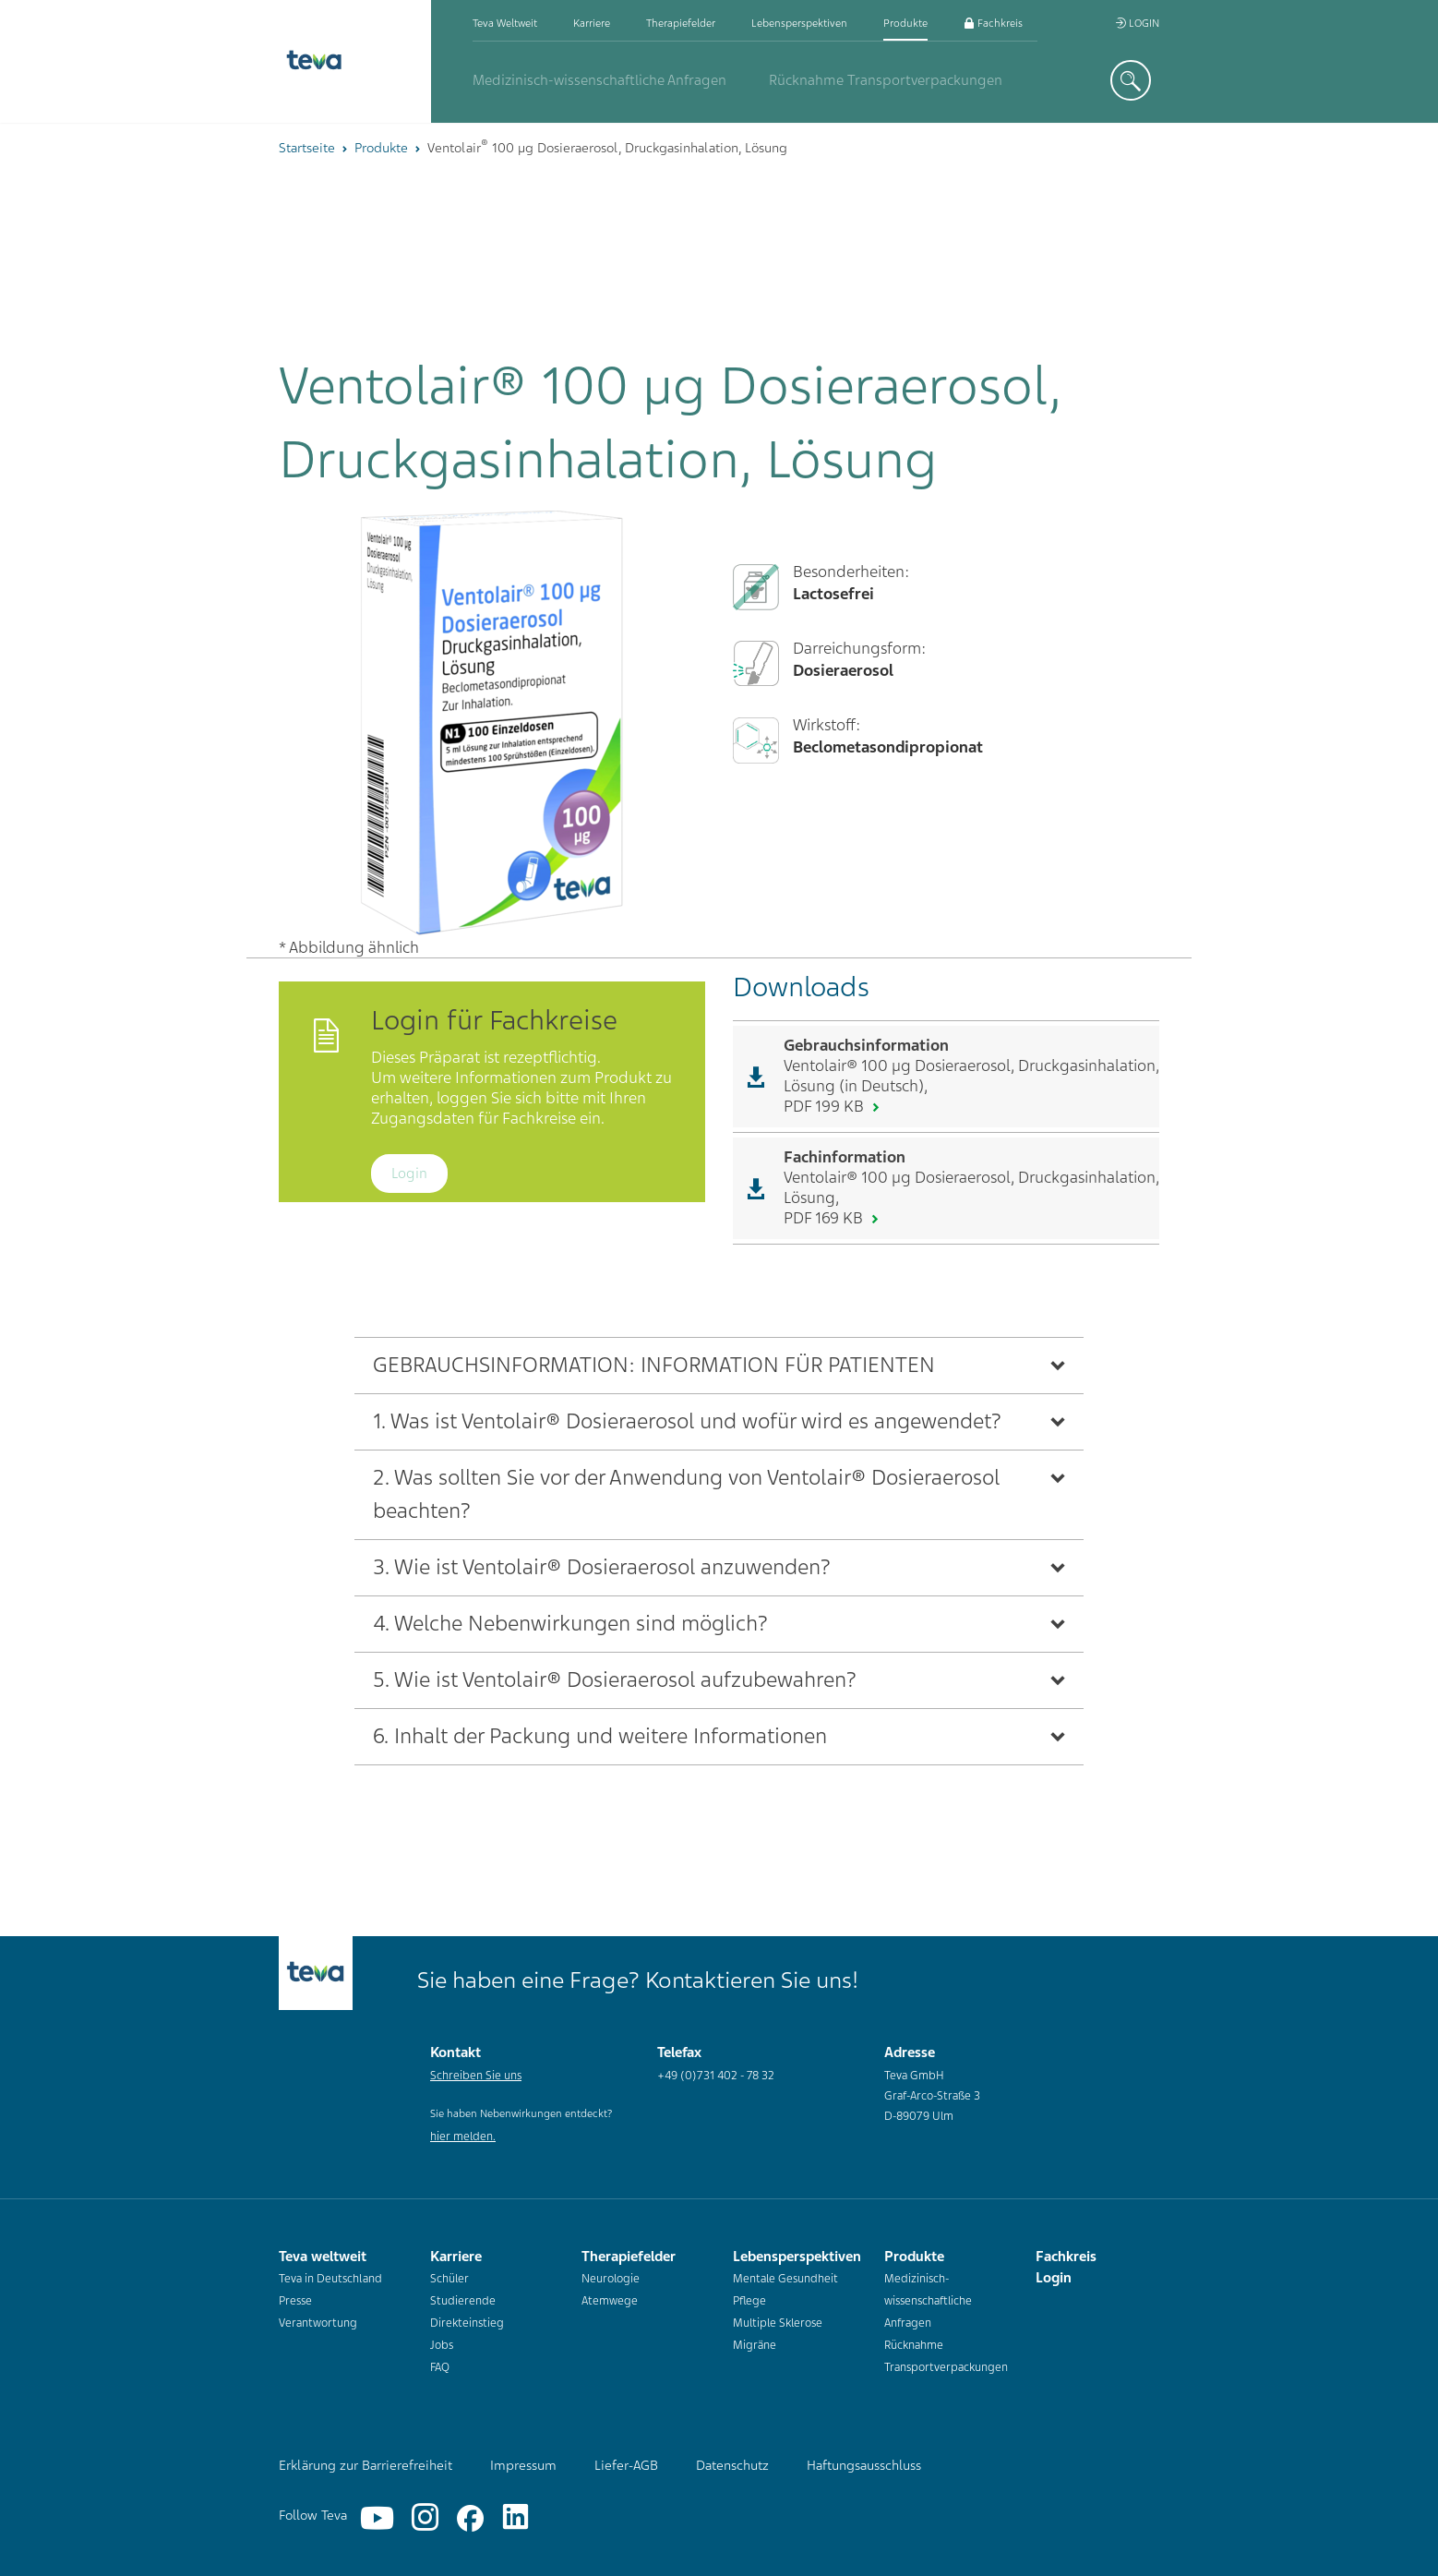 This screenshot has height=2576, width=1438. I want to click on Direkteinstieg, so click(467, 2323).